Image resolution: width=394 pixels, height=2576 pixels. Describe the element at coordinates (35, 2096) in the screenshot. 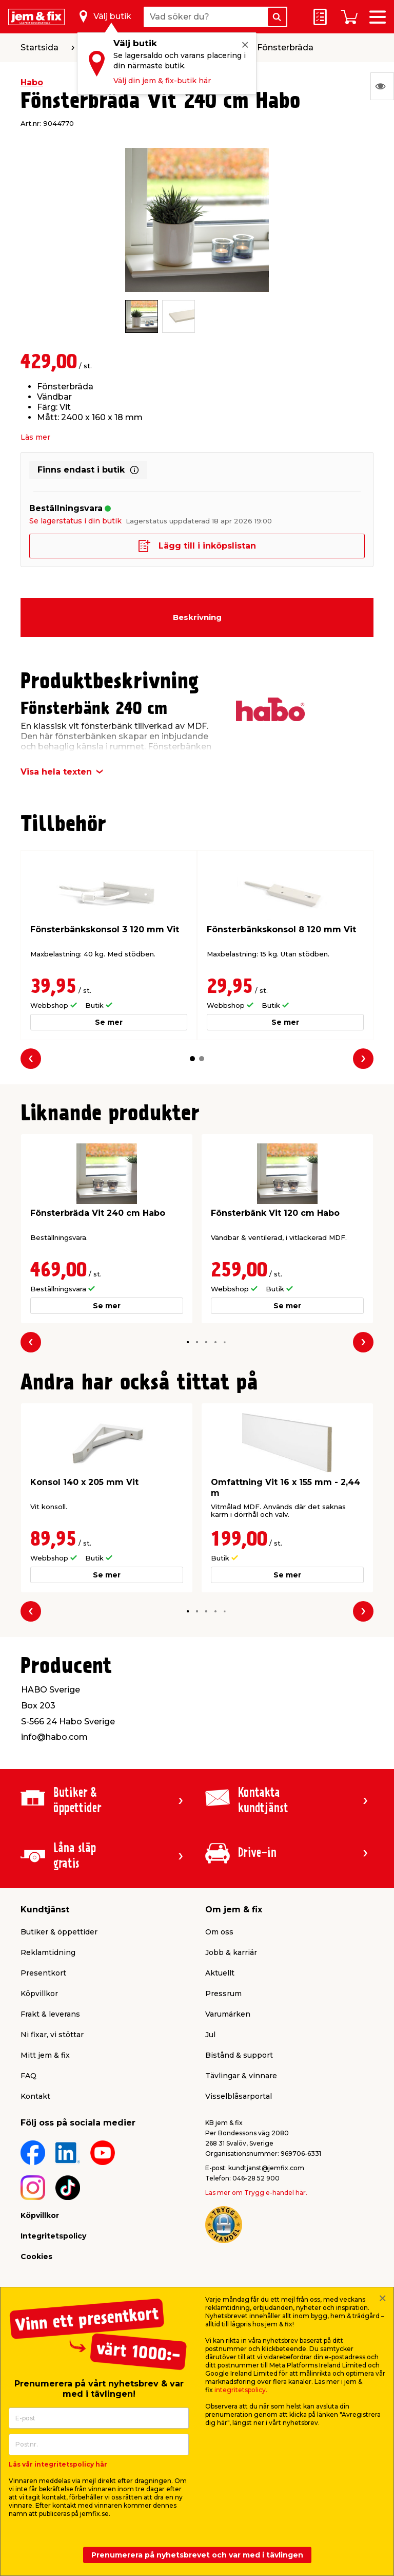

I see `Kontakt` at that location.